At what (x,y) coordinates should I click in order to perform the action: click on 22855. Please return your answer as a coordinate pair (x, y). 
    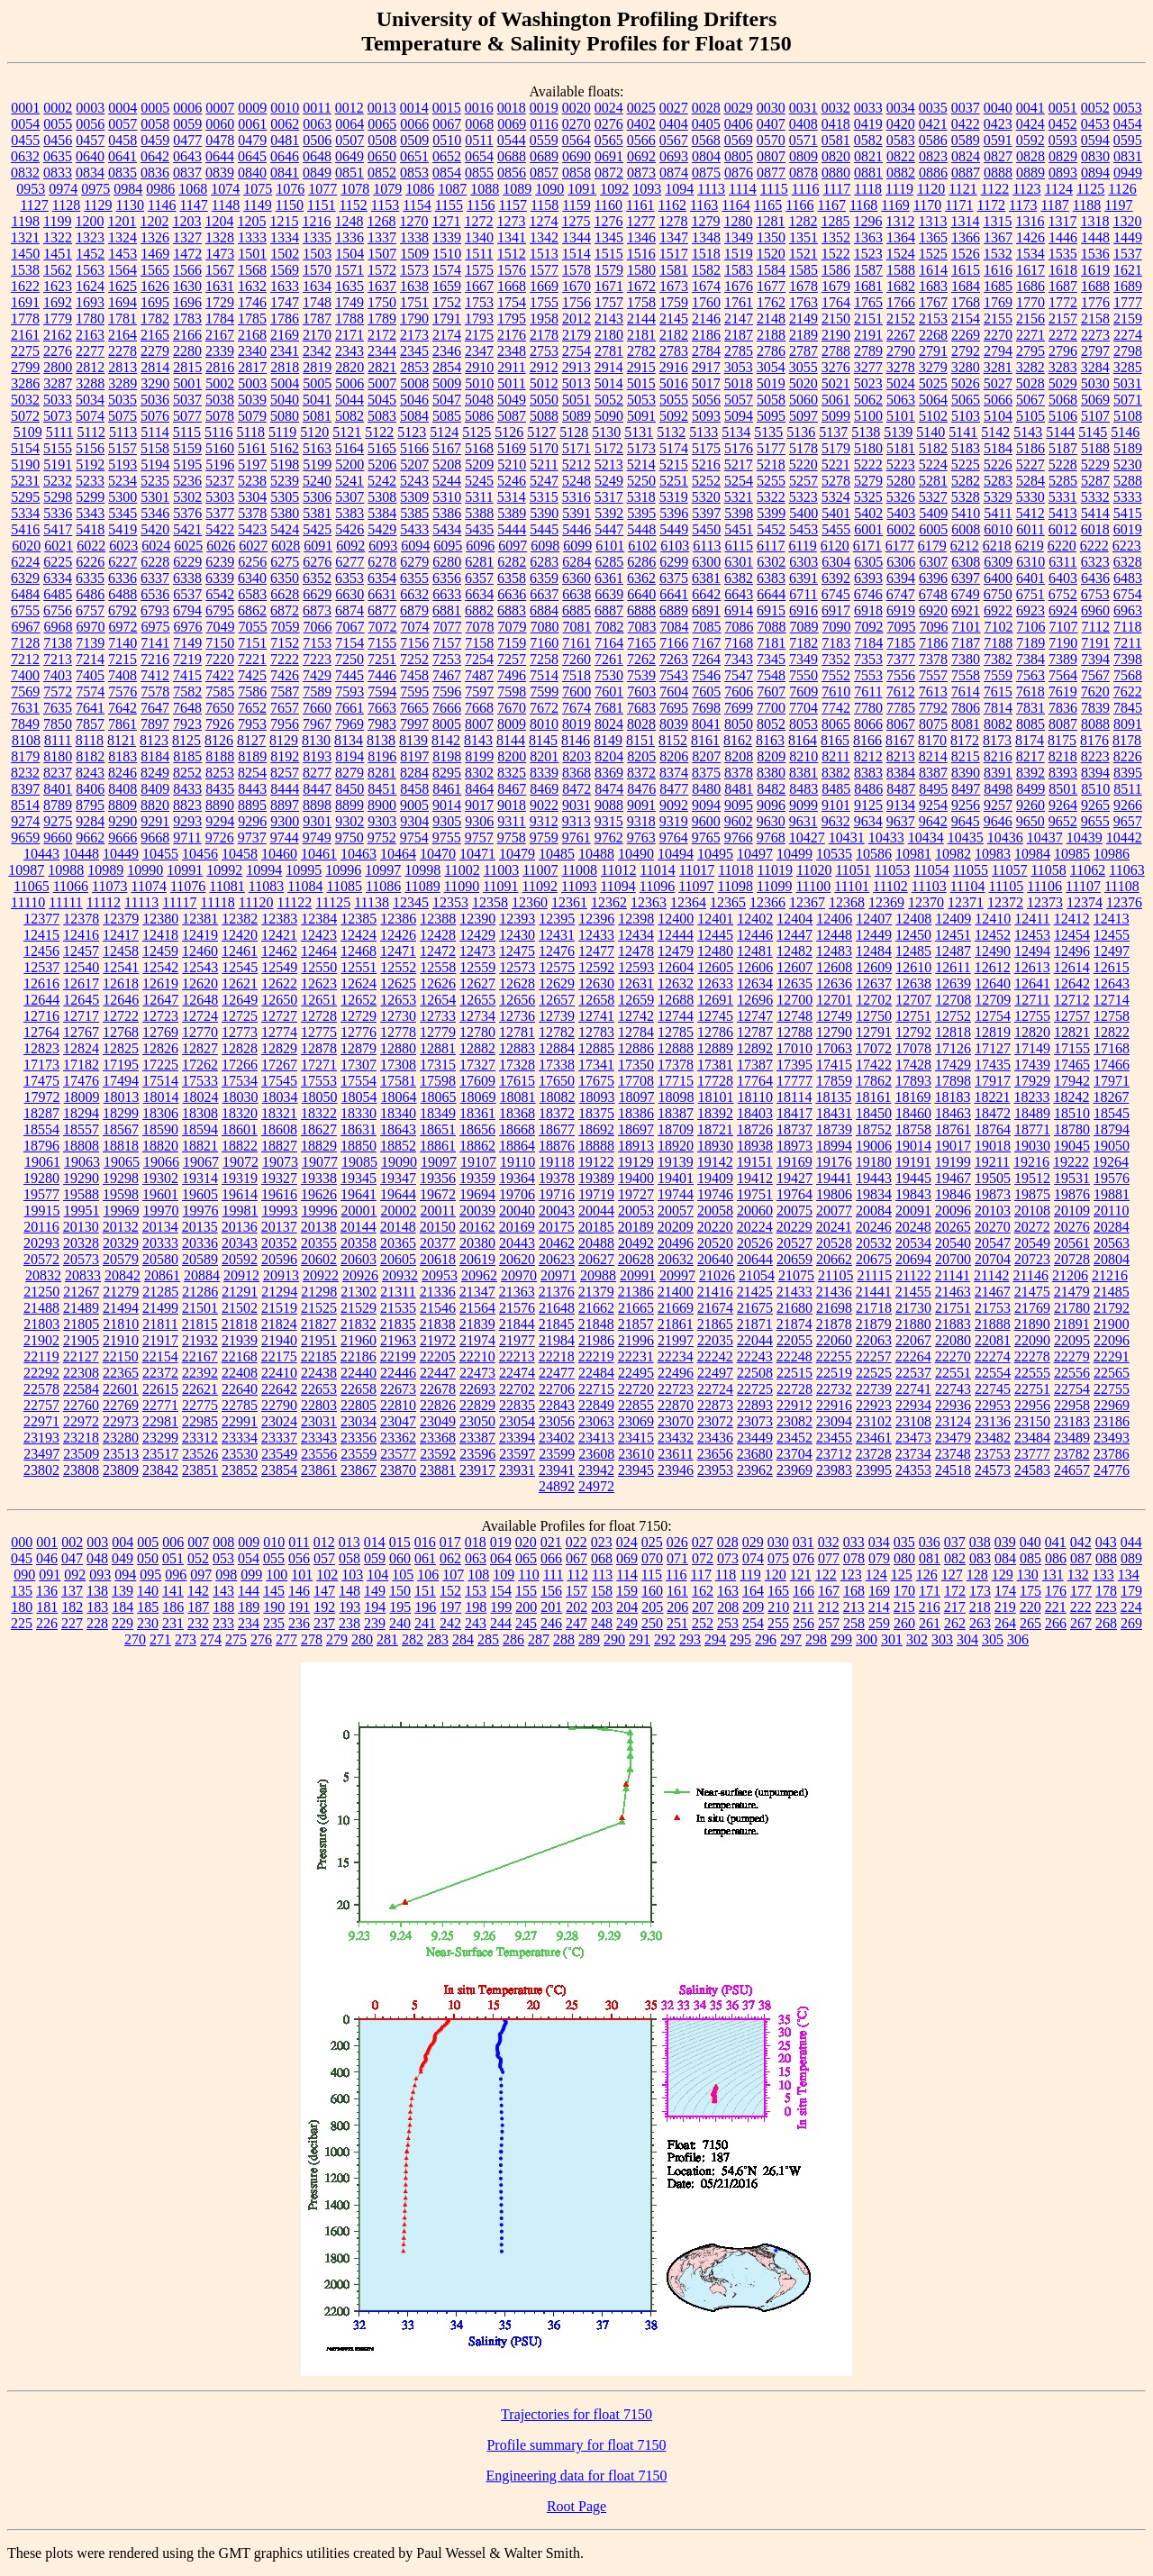
    Looking at the image, I should click on (636, 1405).